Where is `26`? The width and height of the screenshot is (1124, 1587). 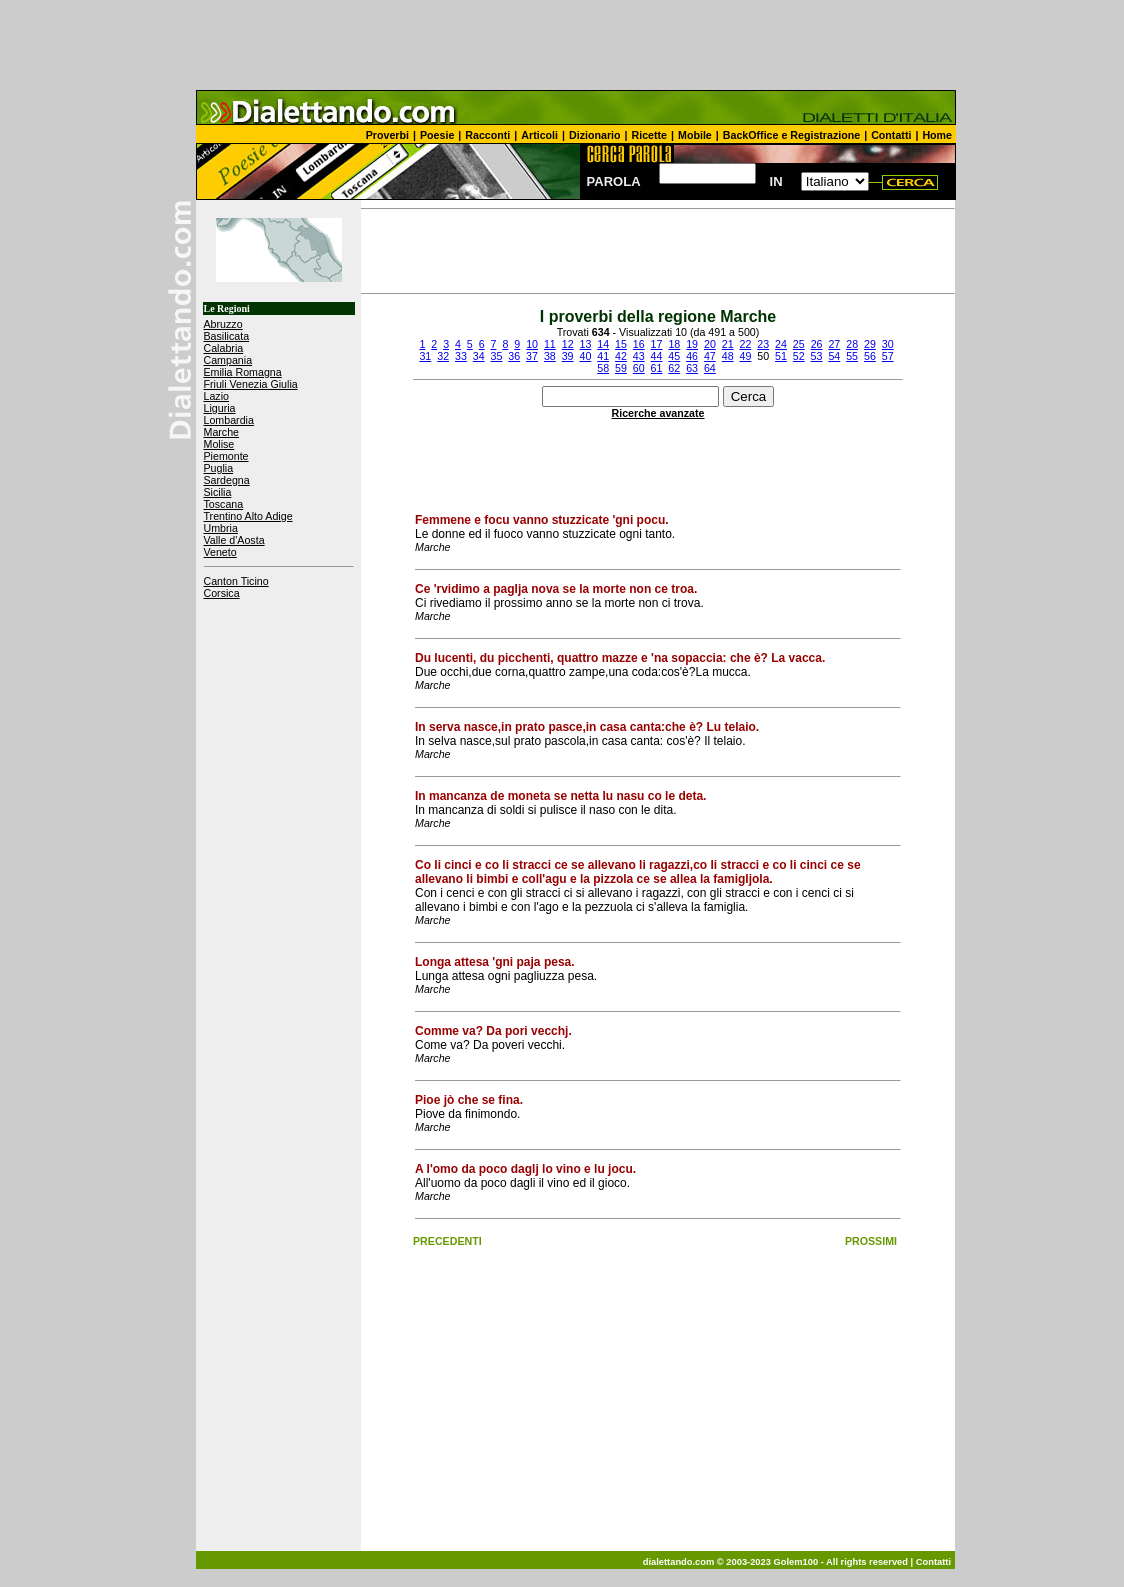
26 is located at coordinates (817, 344).